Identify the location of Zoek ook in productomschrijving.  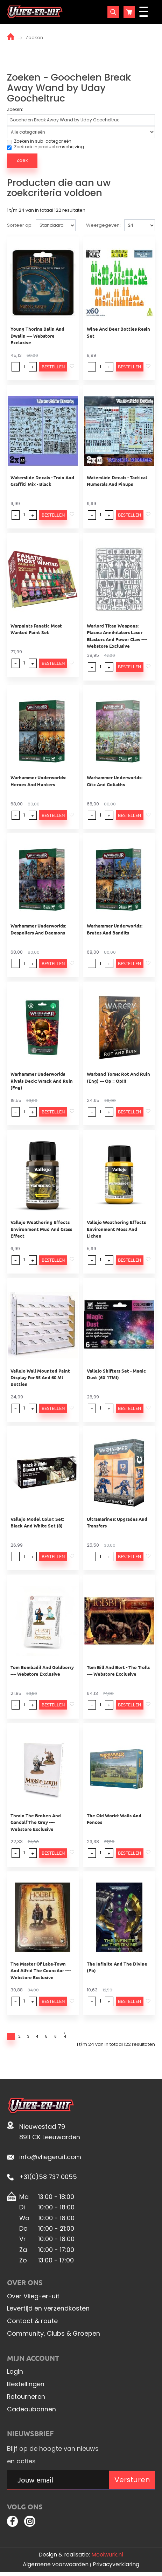
(45, 147).